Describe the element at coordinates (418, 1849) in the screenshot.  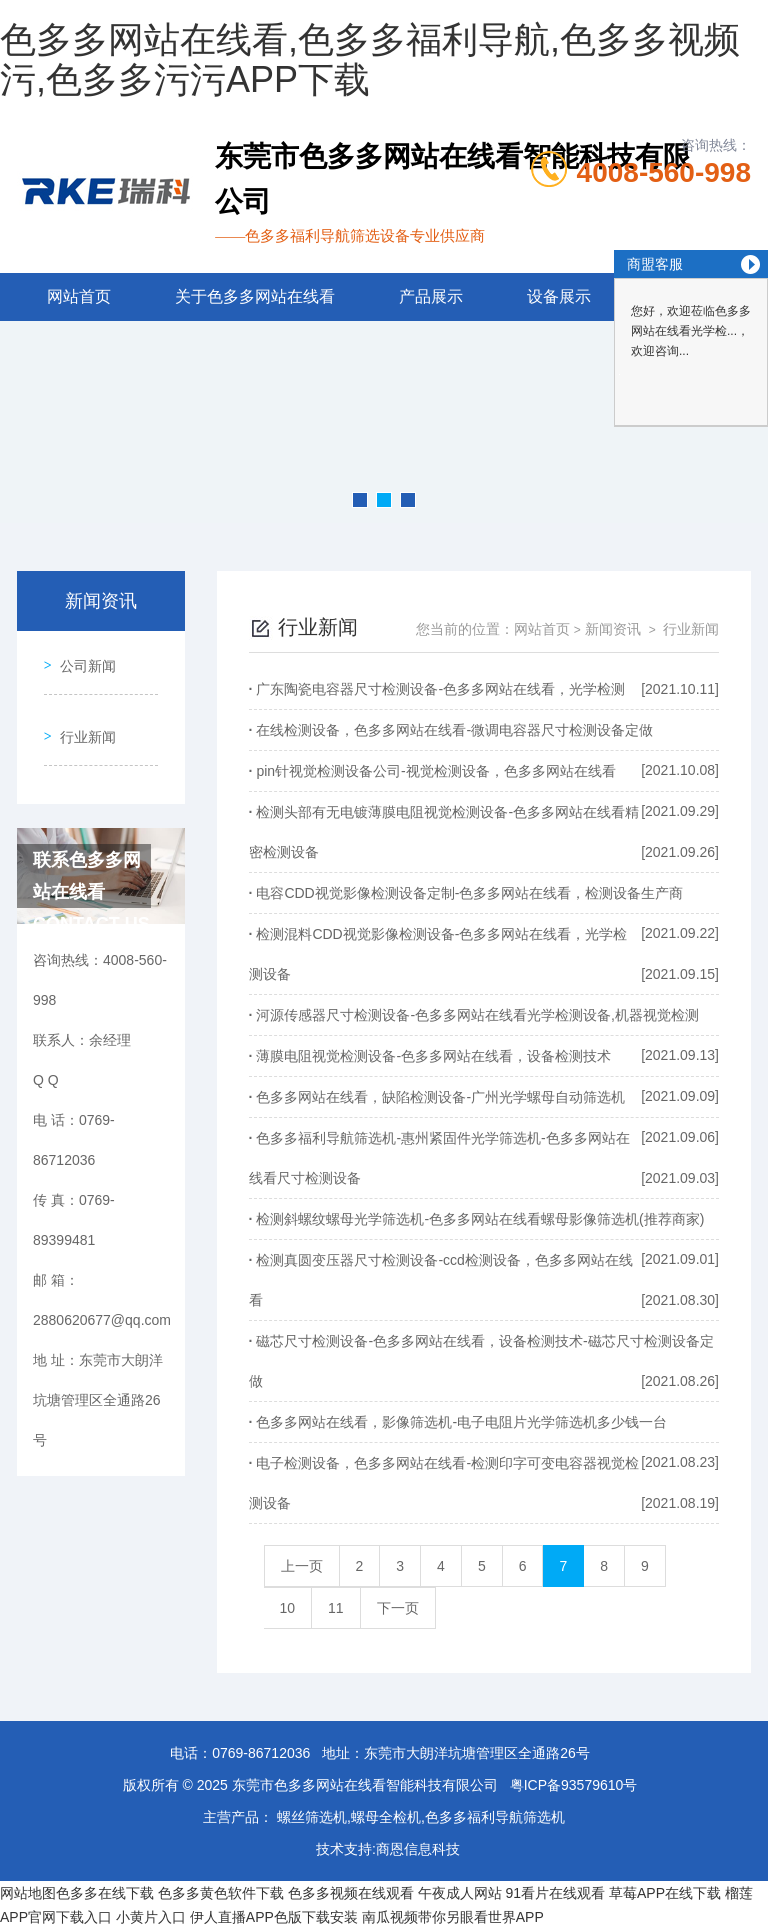
I see `商恩信息科技` at that location.